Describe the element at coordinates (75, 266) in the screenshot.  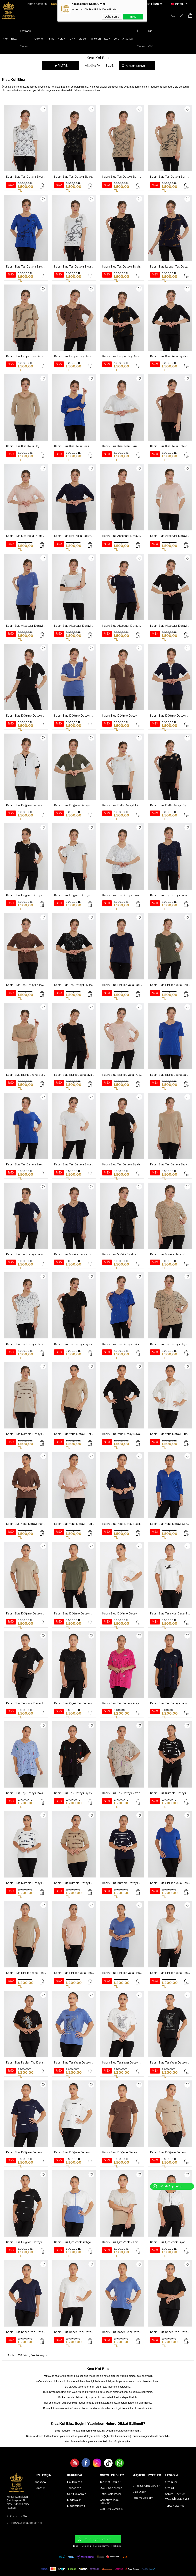
I see `Kadın Bluz Taş Detaylı Ekru - 80078 | KAZEE` at that location.